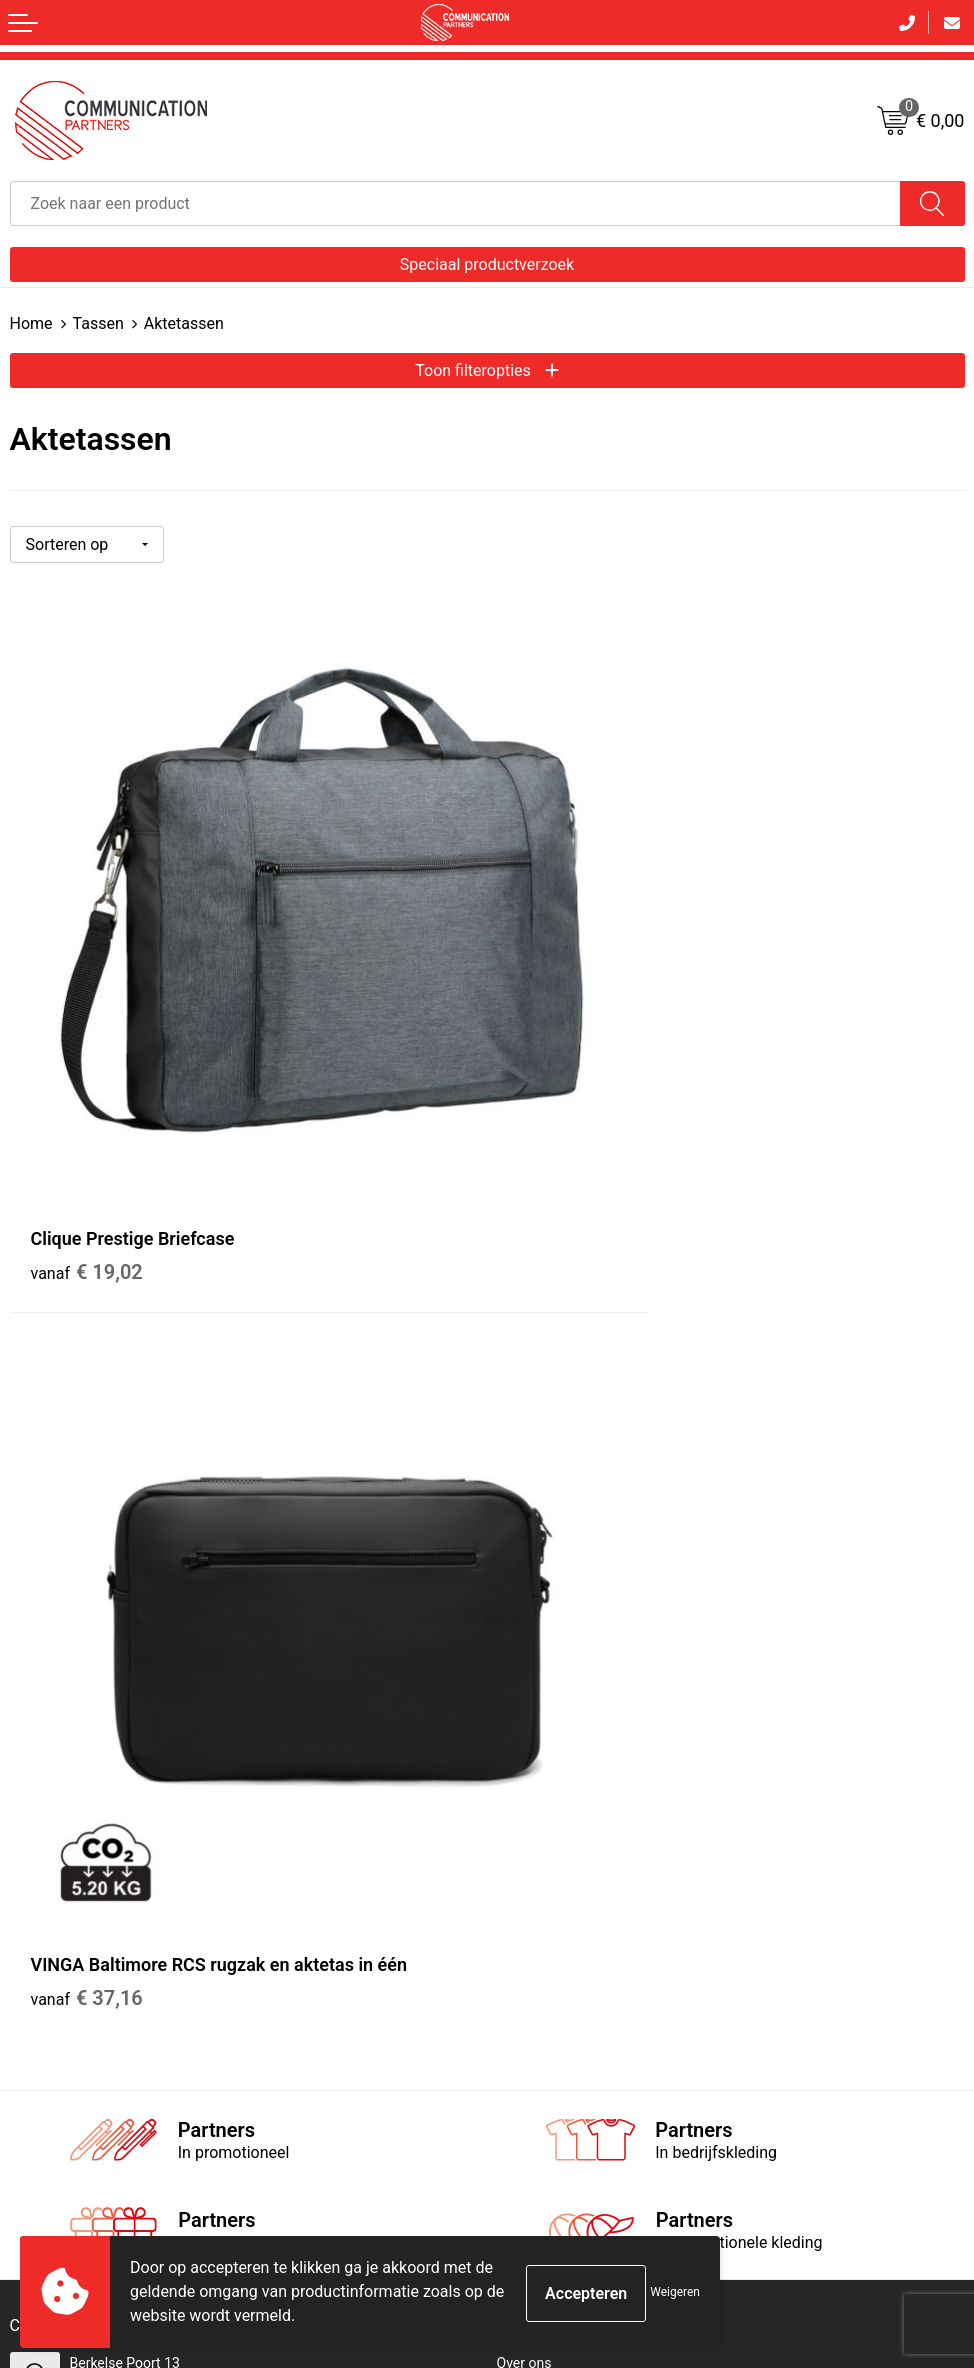 The width and height of the screenshot is (974, 2368). What do you see at coordinates (530, 1553) in the screenshot?
I see `EventShop` at bounding box center [530, 1553].